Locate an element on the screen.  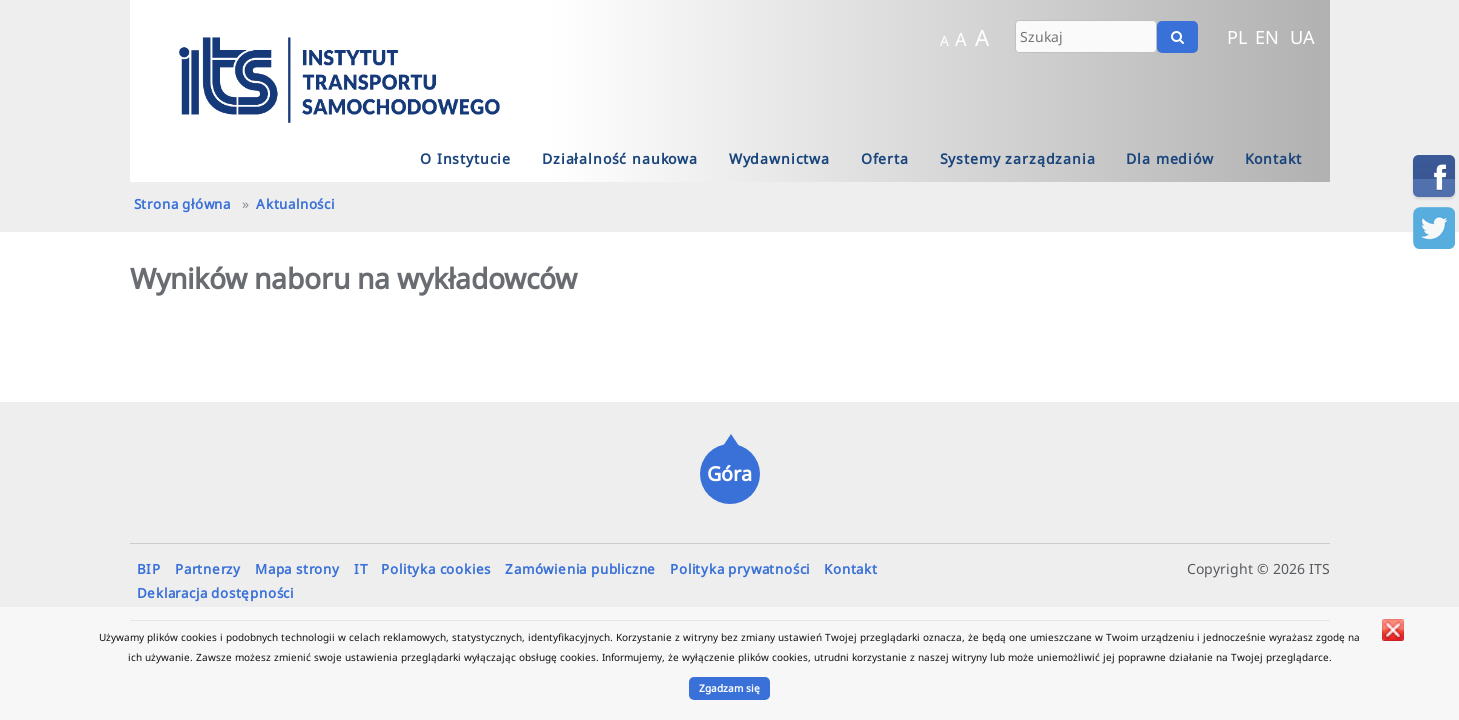
EN is located at coordinates (1267, 37).